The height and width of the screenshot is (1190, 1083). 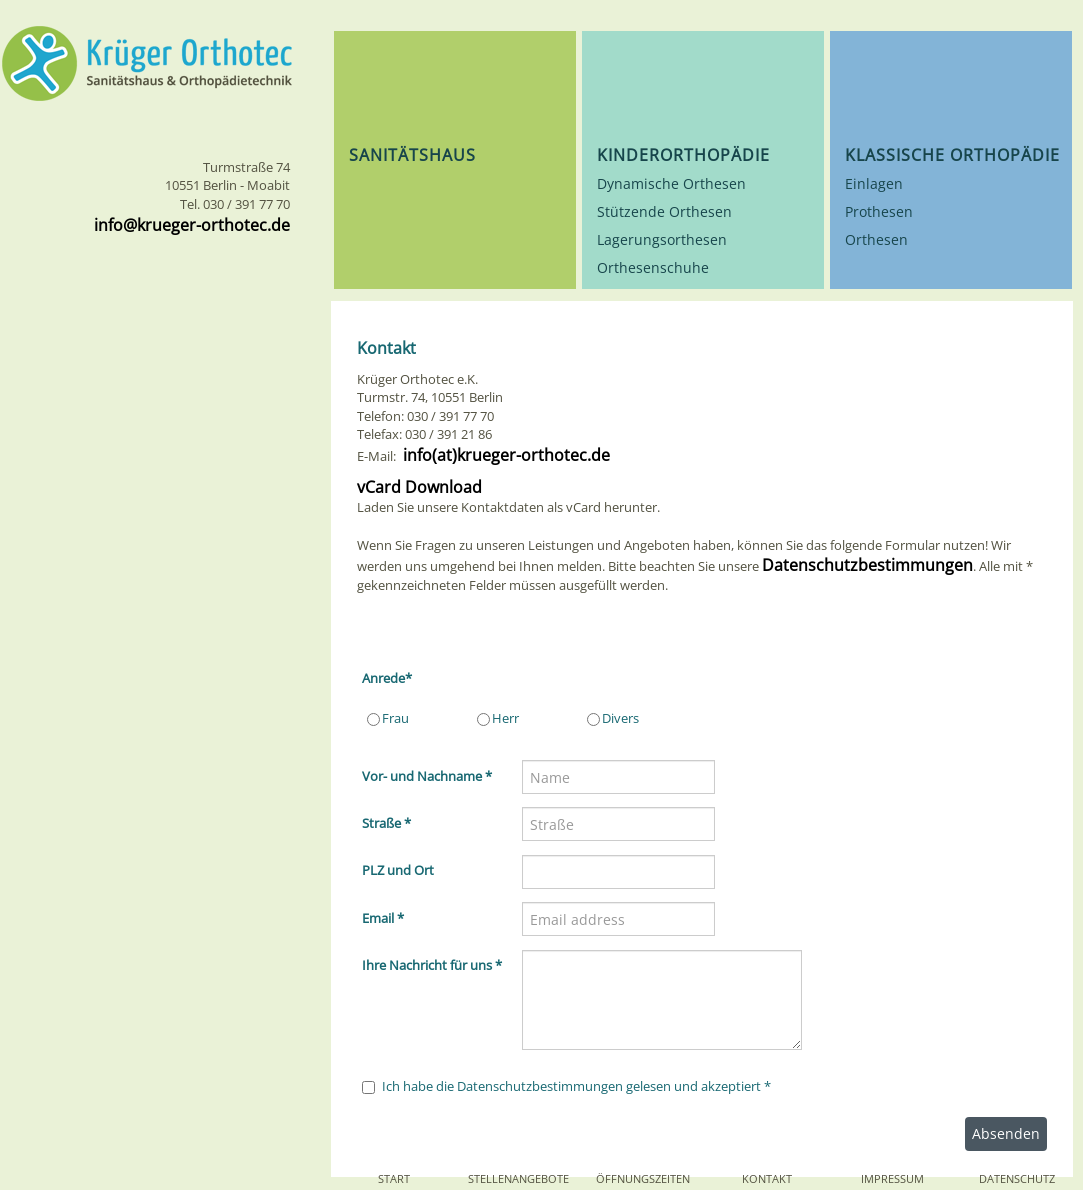 What do you see at coordinates (386, 823) in the screenshot?
I see `Straße` at bounding box center [386, 823].